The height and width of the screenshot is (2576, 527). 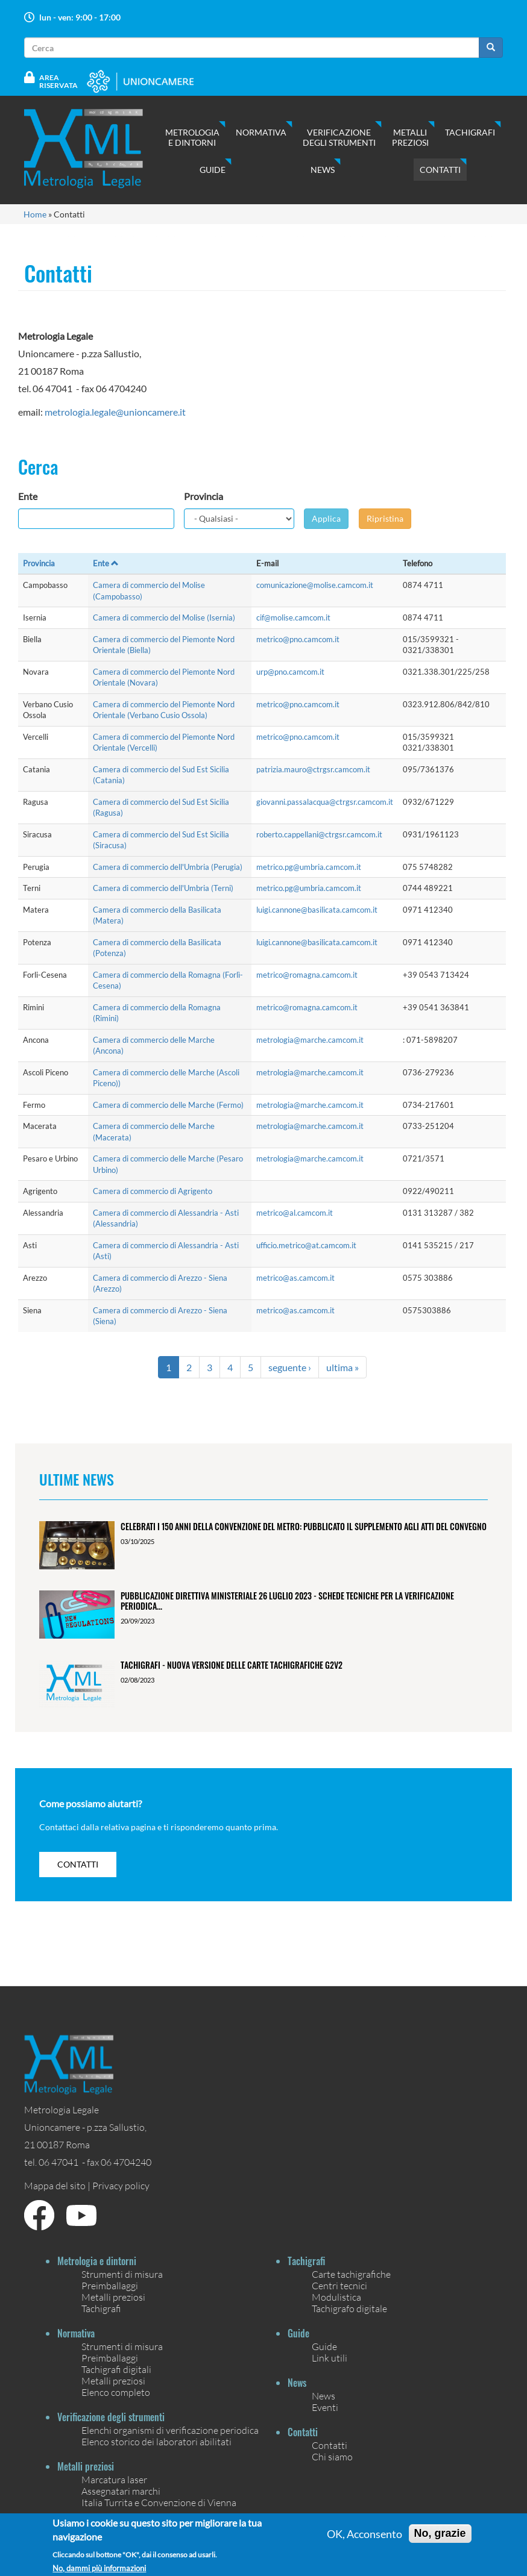 What do you see at coordinates (351, 2274) in the screenshot?
I see `Carte tachigrafiche` at bounding box center [351, 2274].